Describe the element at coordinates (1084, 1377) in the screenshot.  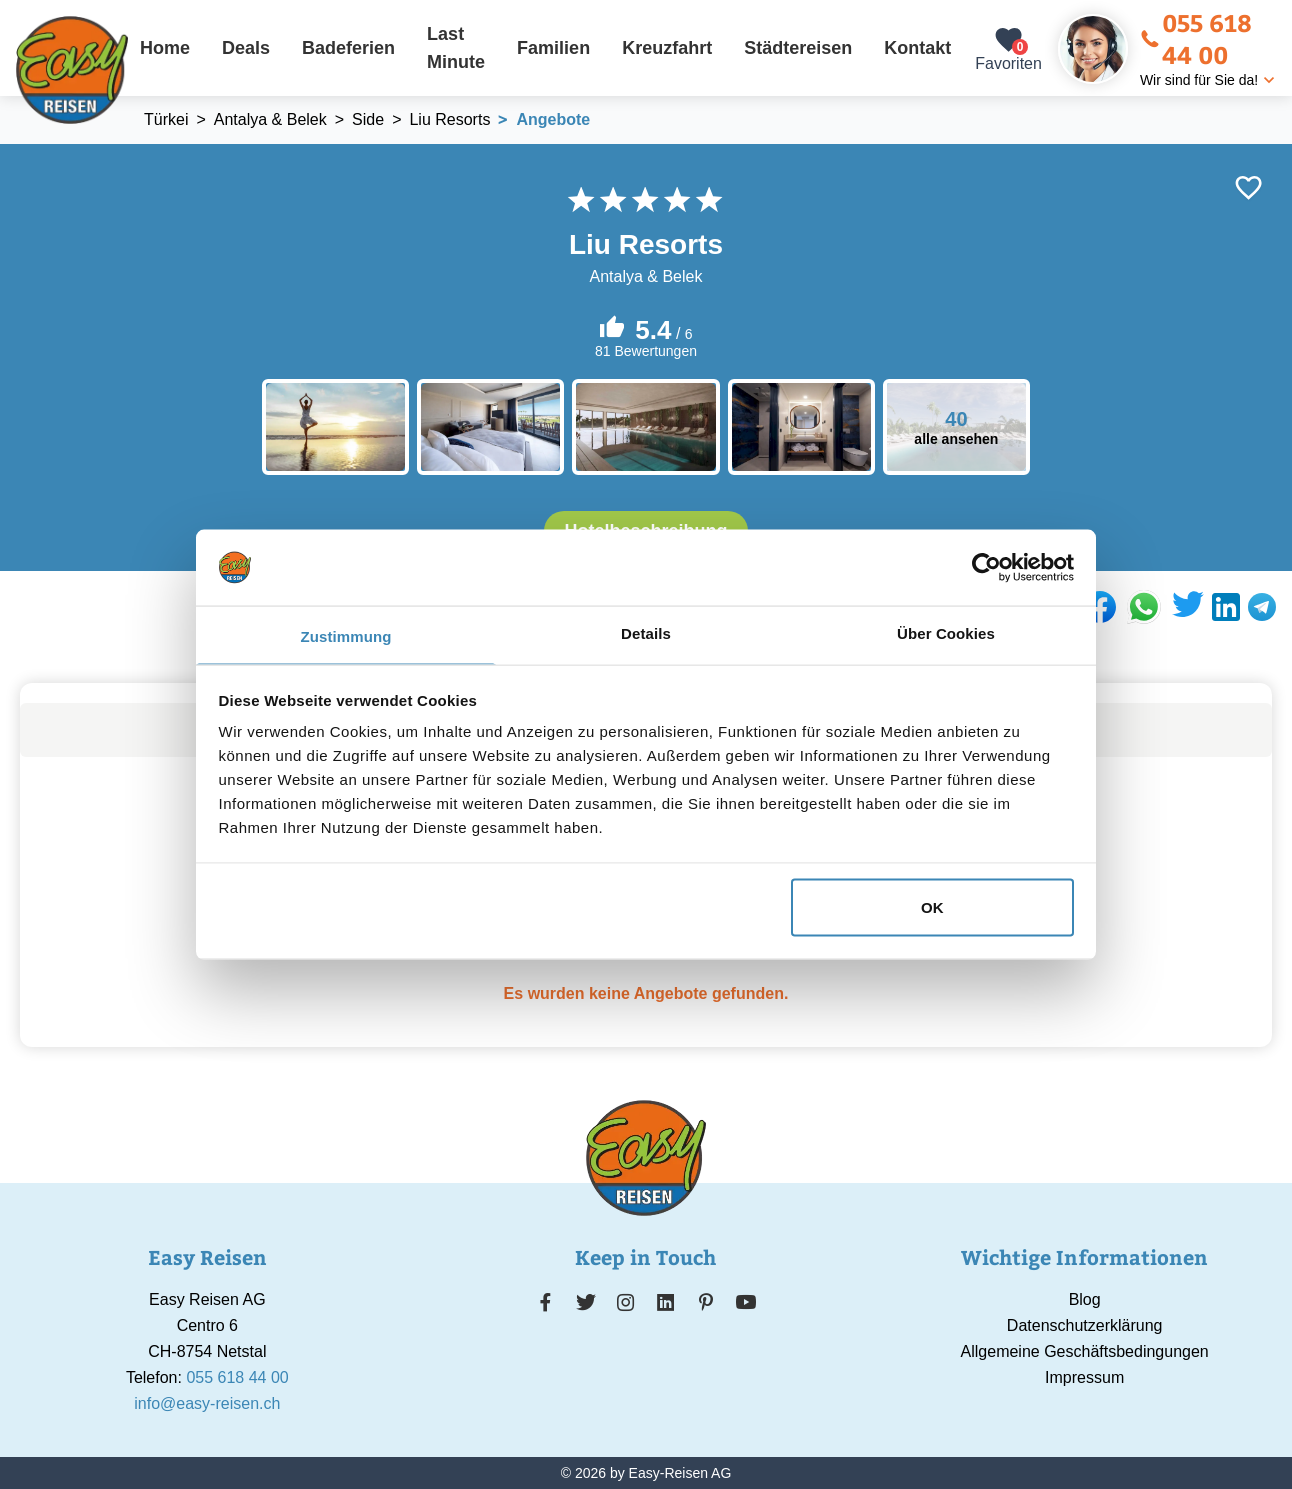
I see `Impressum` at that location.